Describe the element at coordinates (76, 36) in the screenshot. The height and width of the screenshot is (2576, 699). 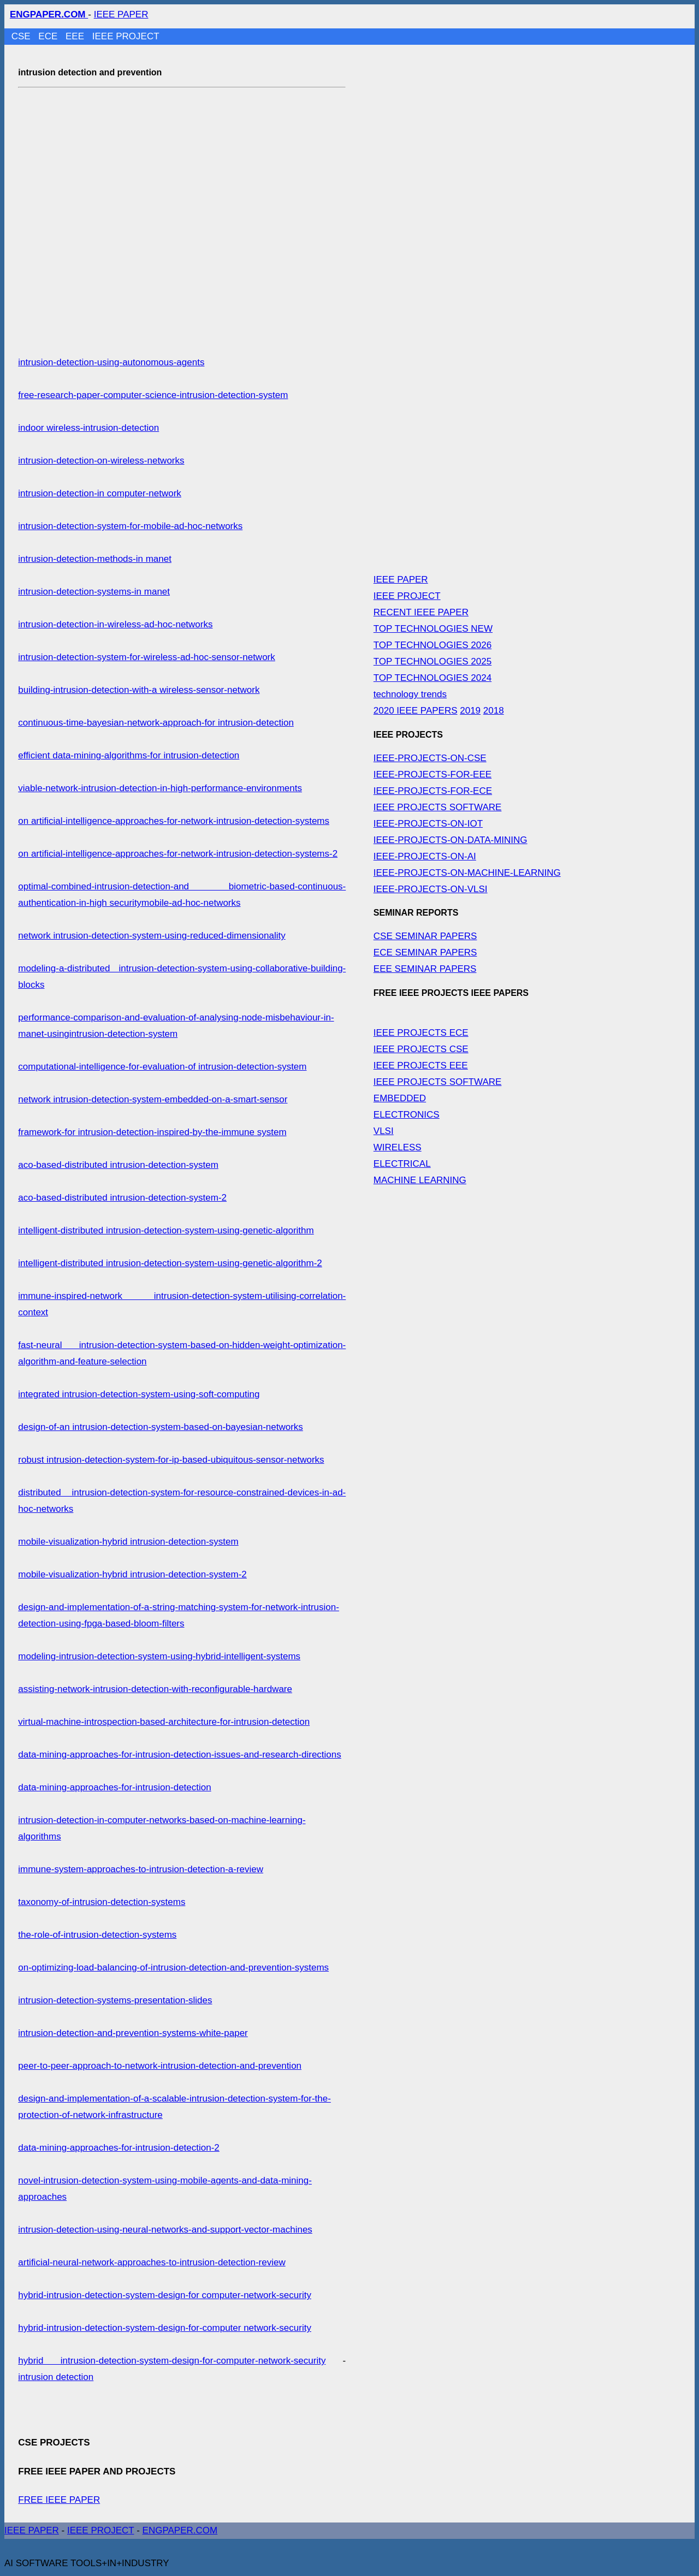
I see `EEE` at that location.